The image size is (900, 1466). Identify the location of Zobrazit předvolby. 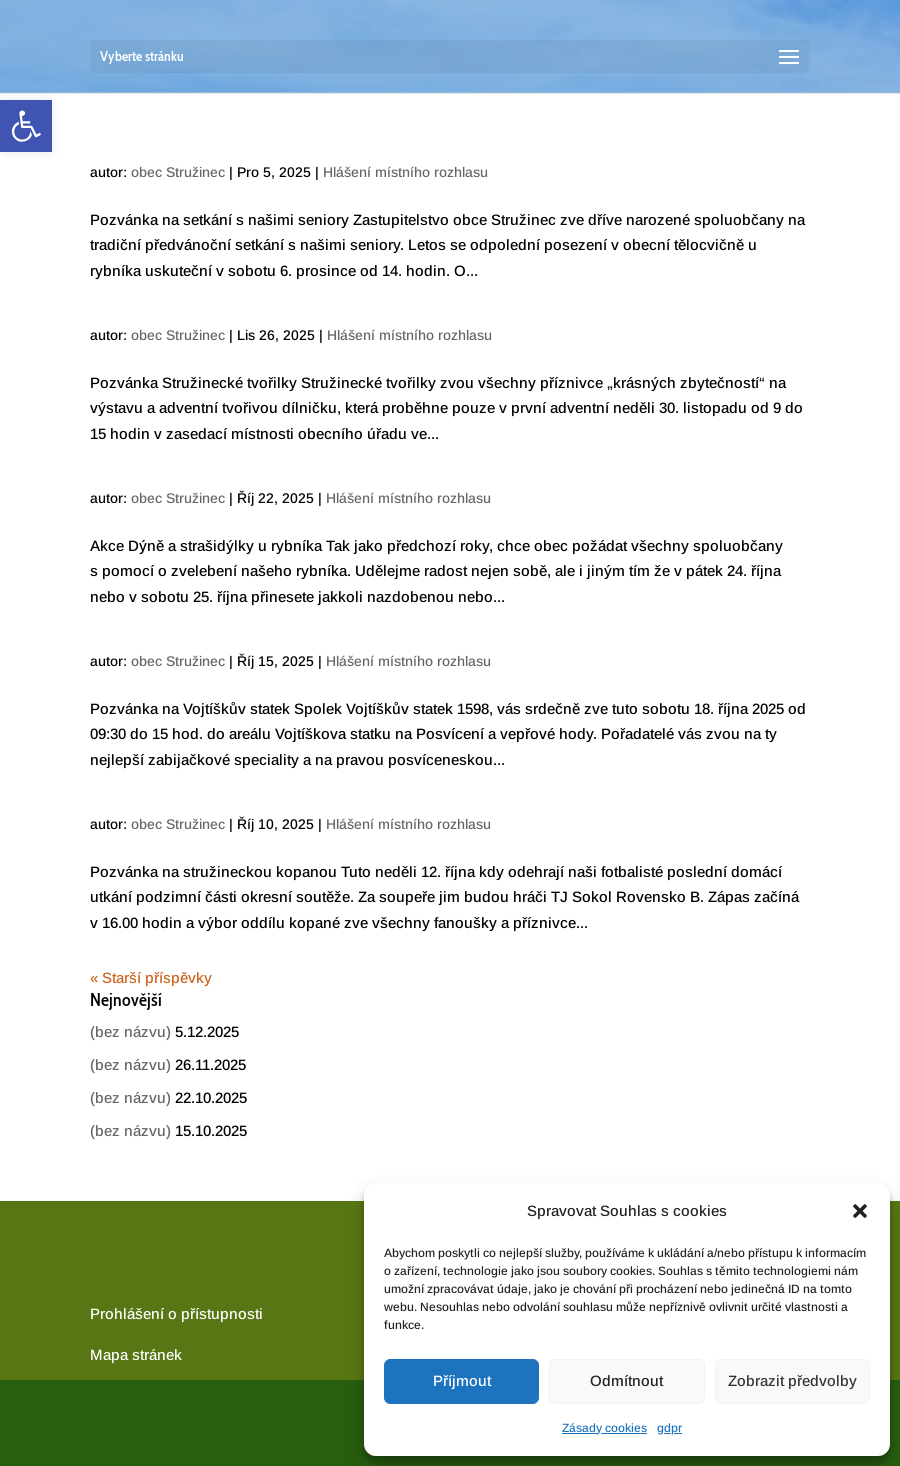
(792, 1380).